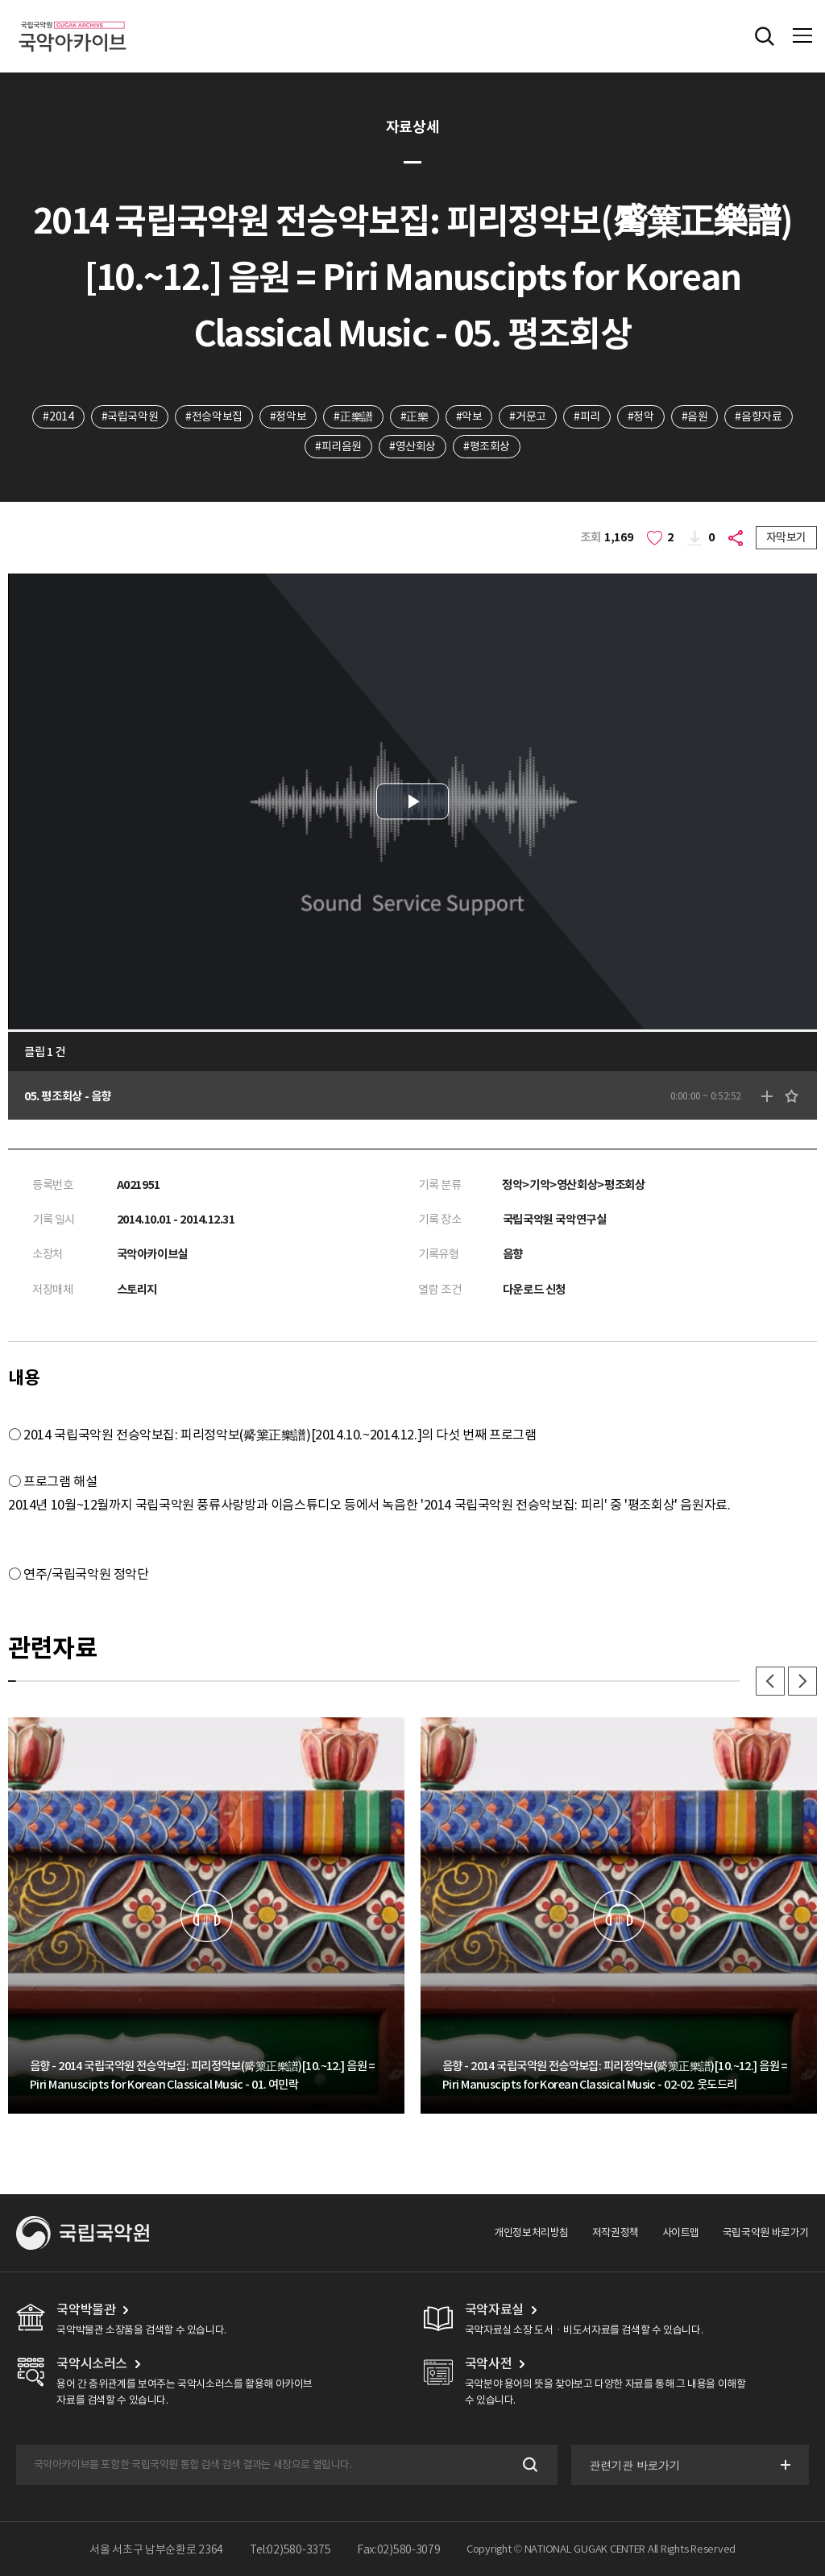 Image resolution: width=825 pixels, height=2576 pixels. What do you see at coordinates (399, 2549) in the screenshot?
I see `Fax:02)580-3079` at bounding box center [399, 2549].